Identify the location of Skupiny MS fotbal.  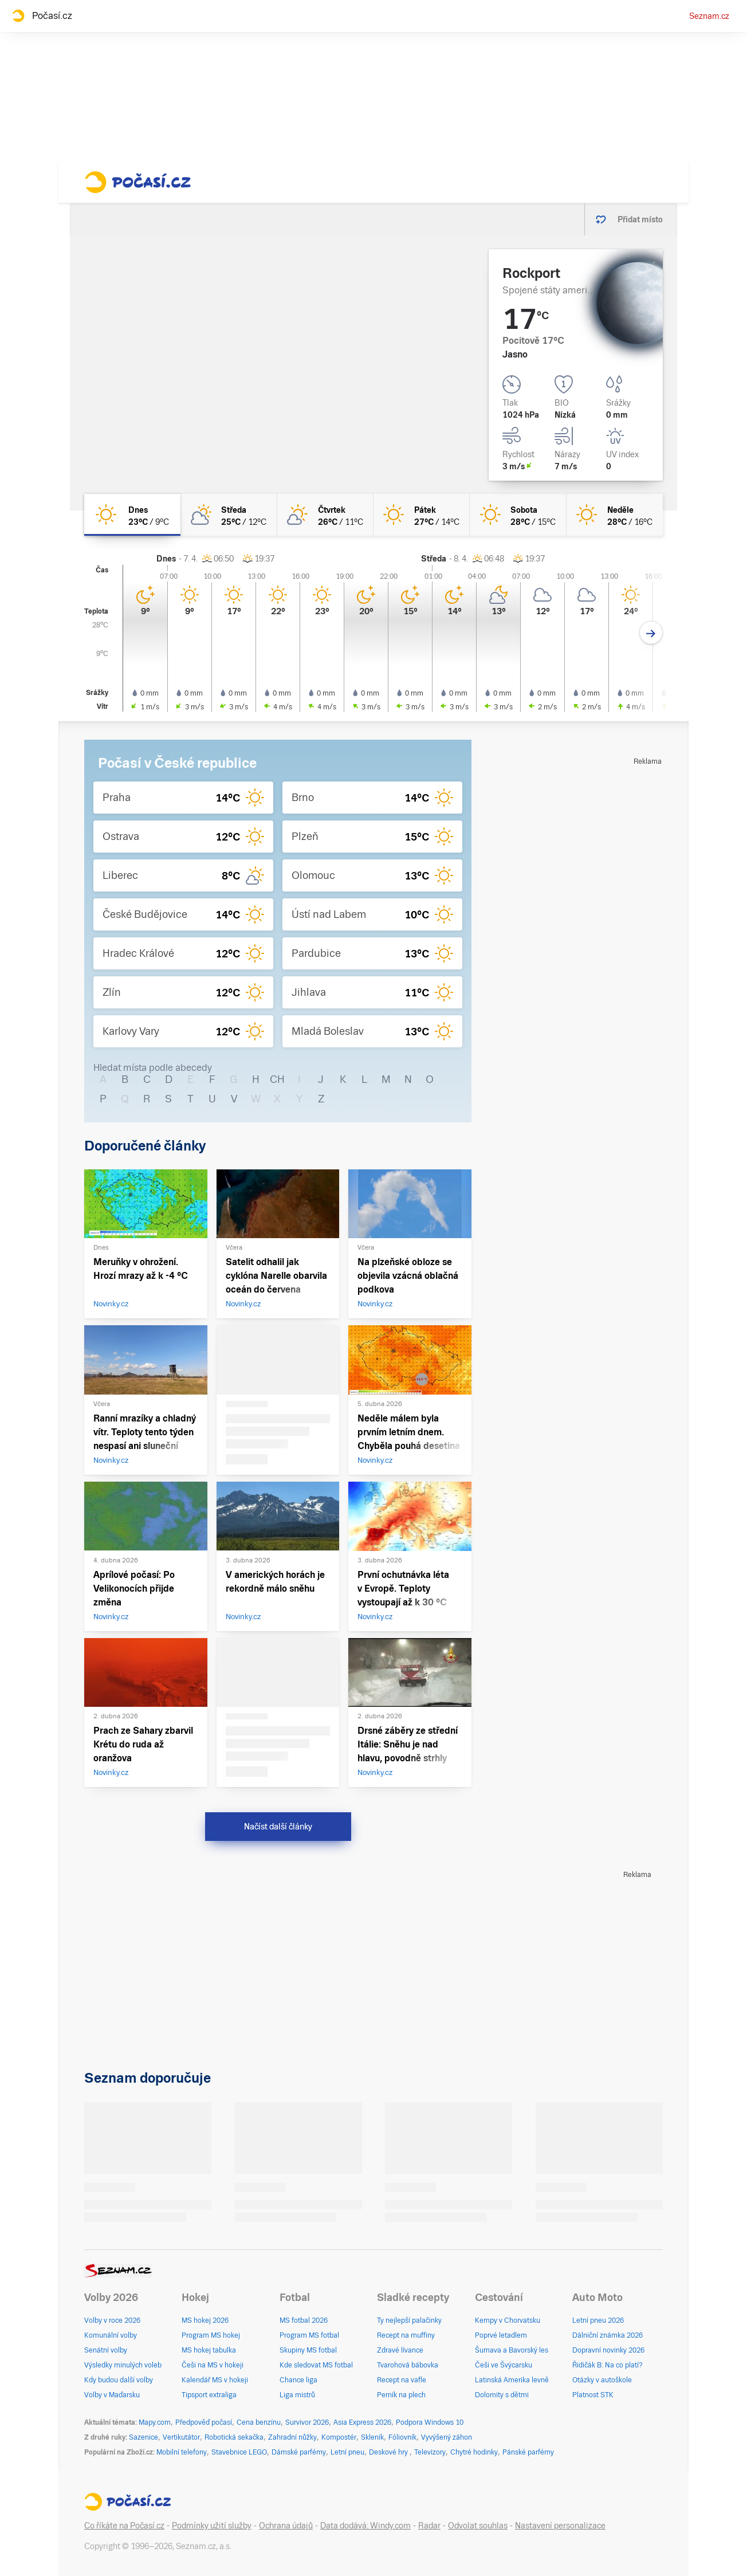
(308, 2350).